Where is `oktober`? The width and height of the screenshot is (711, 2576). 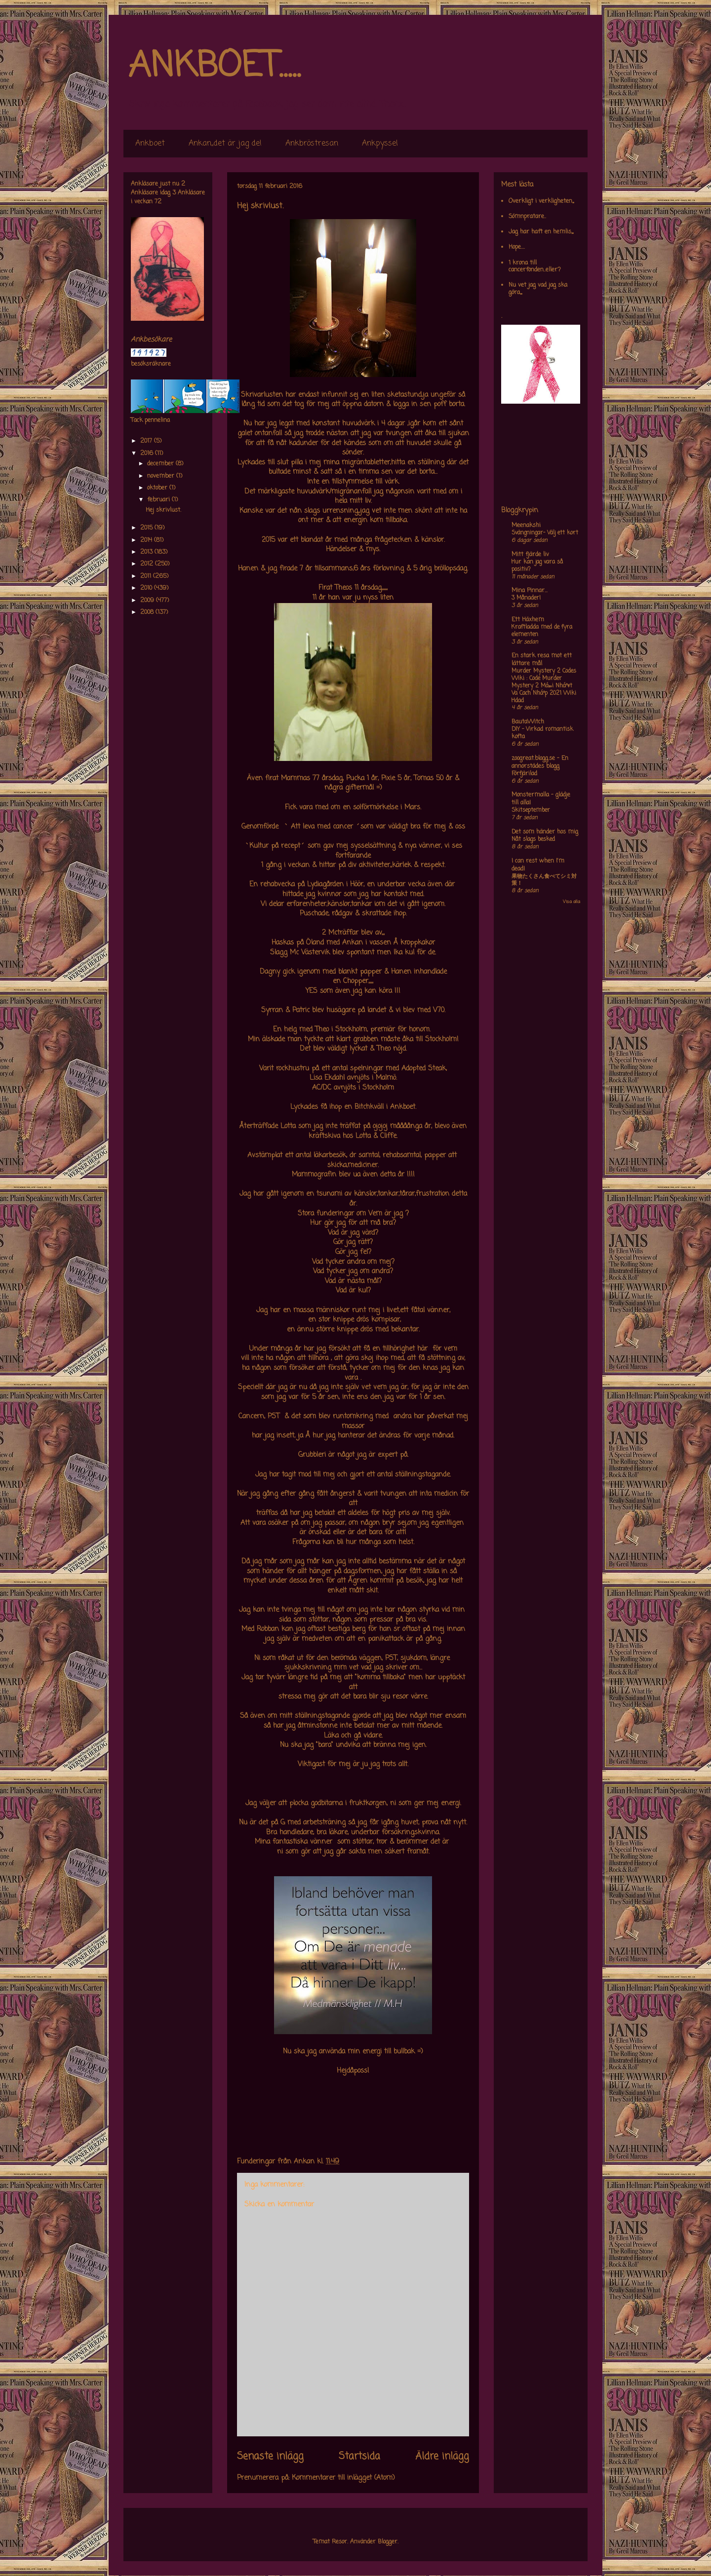 oktober is located at coordinates (158, 488).